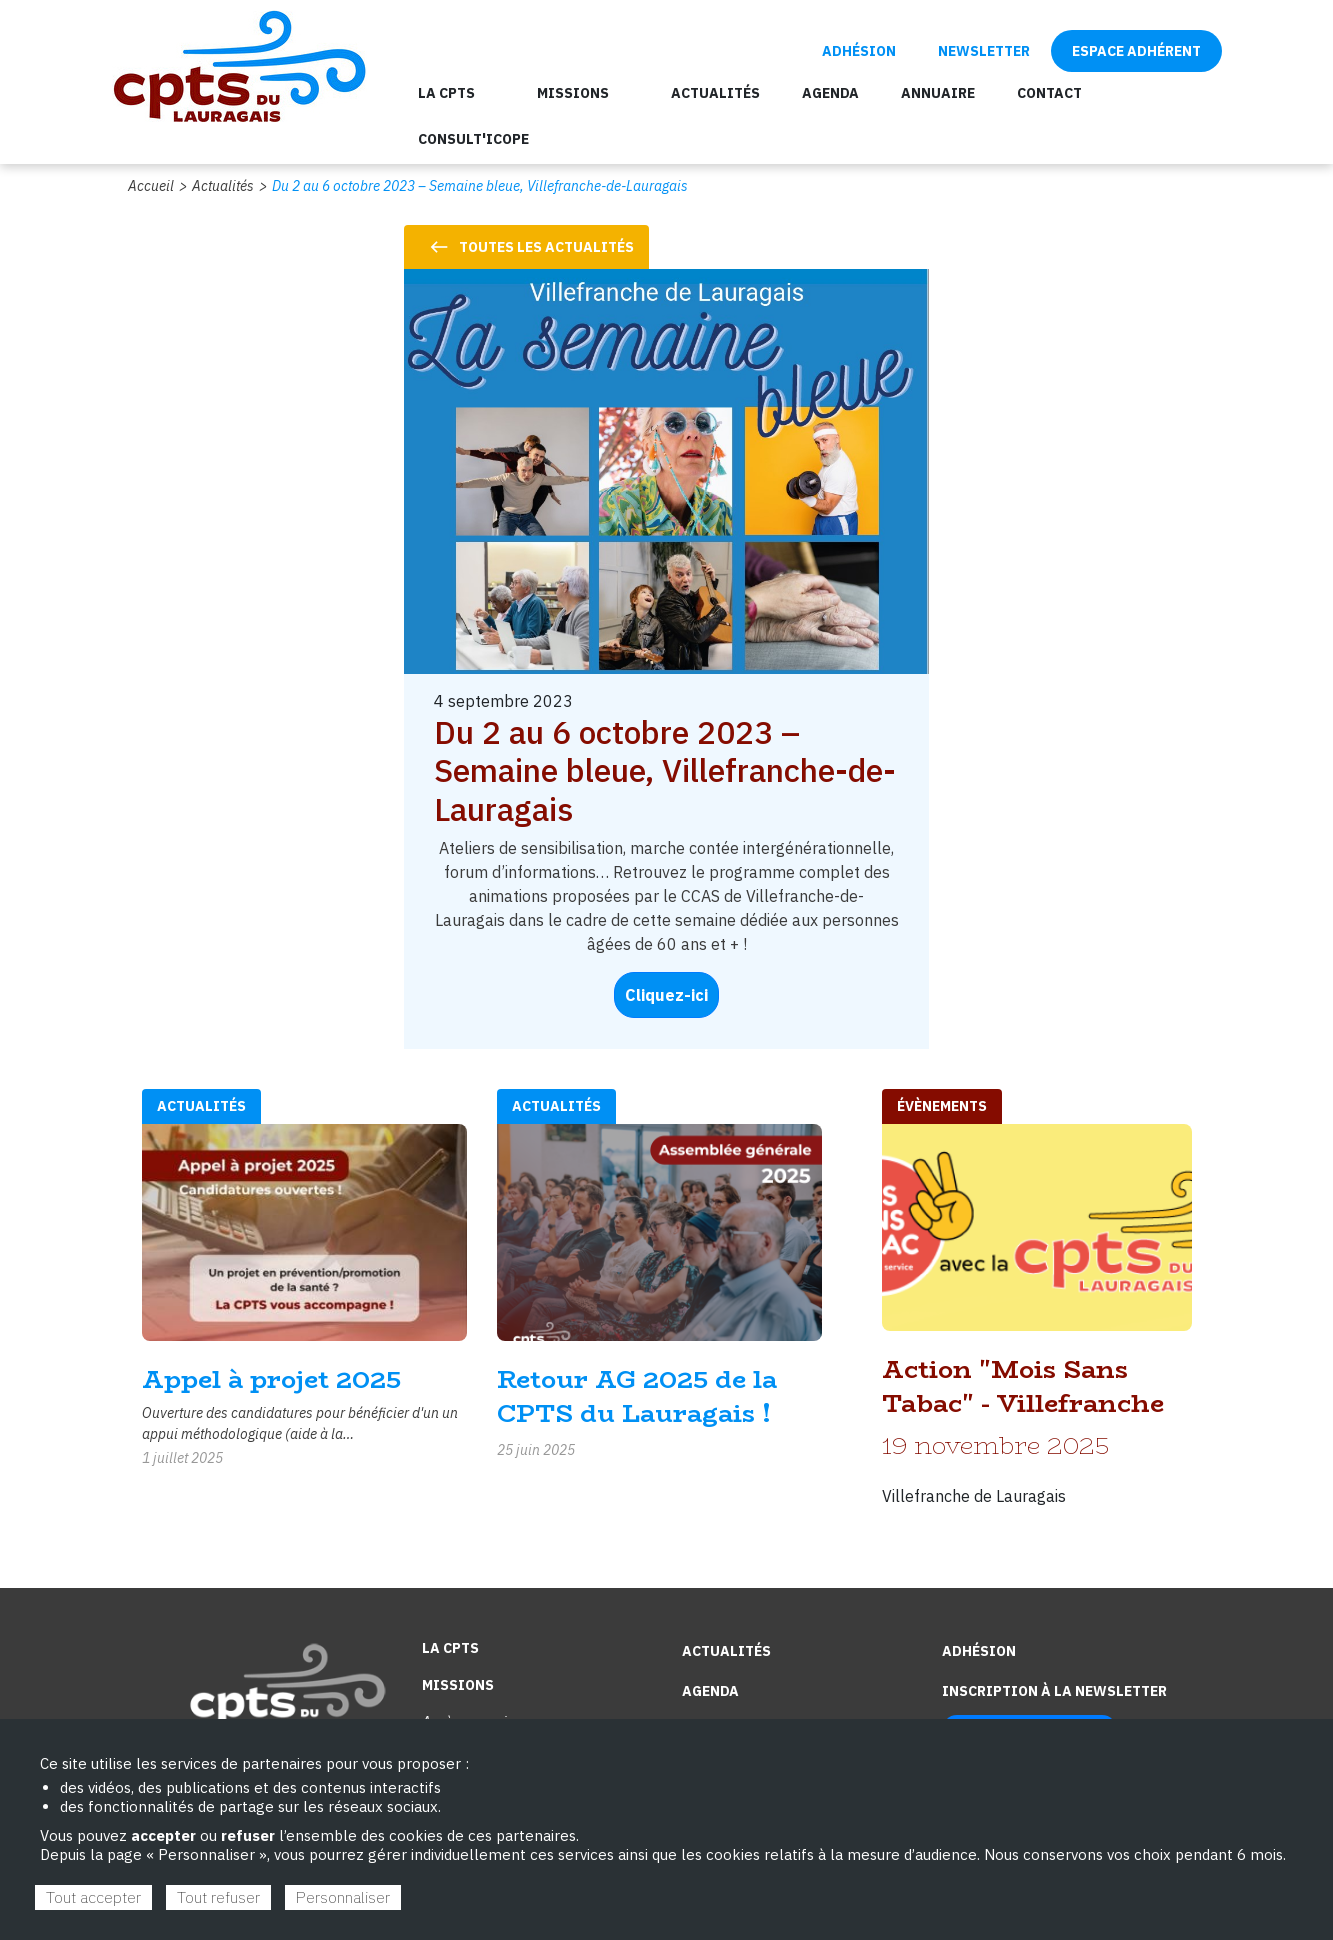 The height and width of the screenshot is (1940, 1333). I want to click on évènements, so click(942, 1106).